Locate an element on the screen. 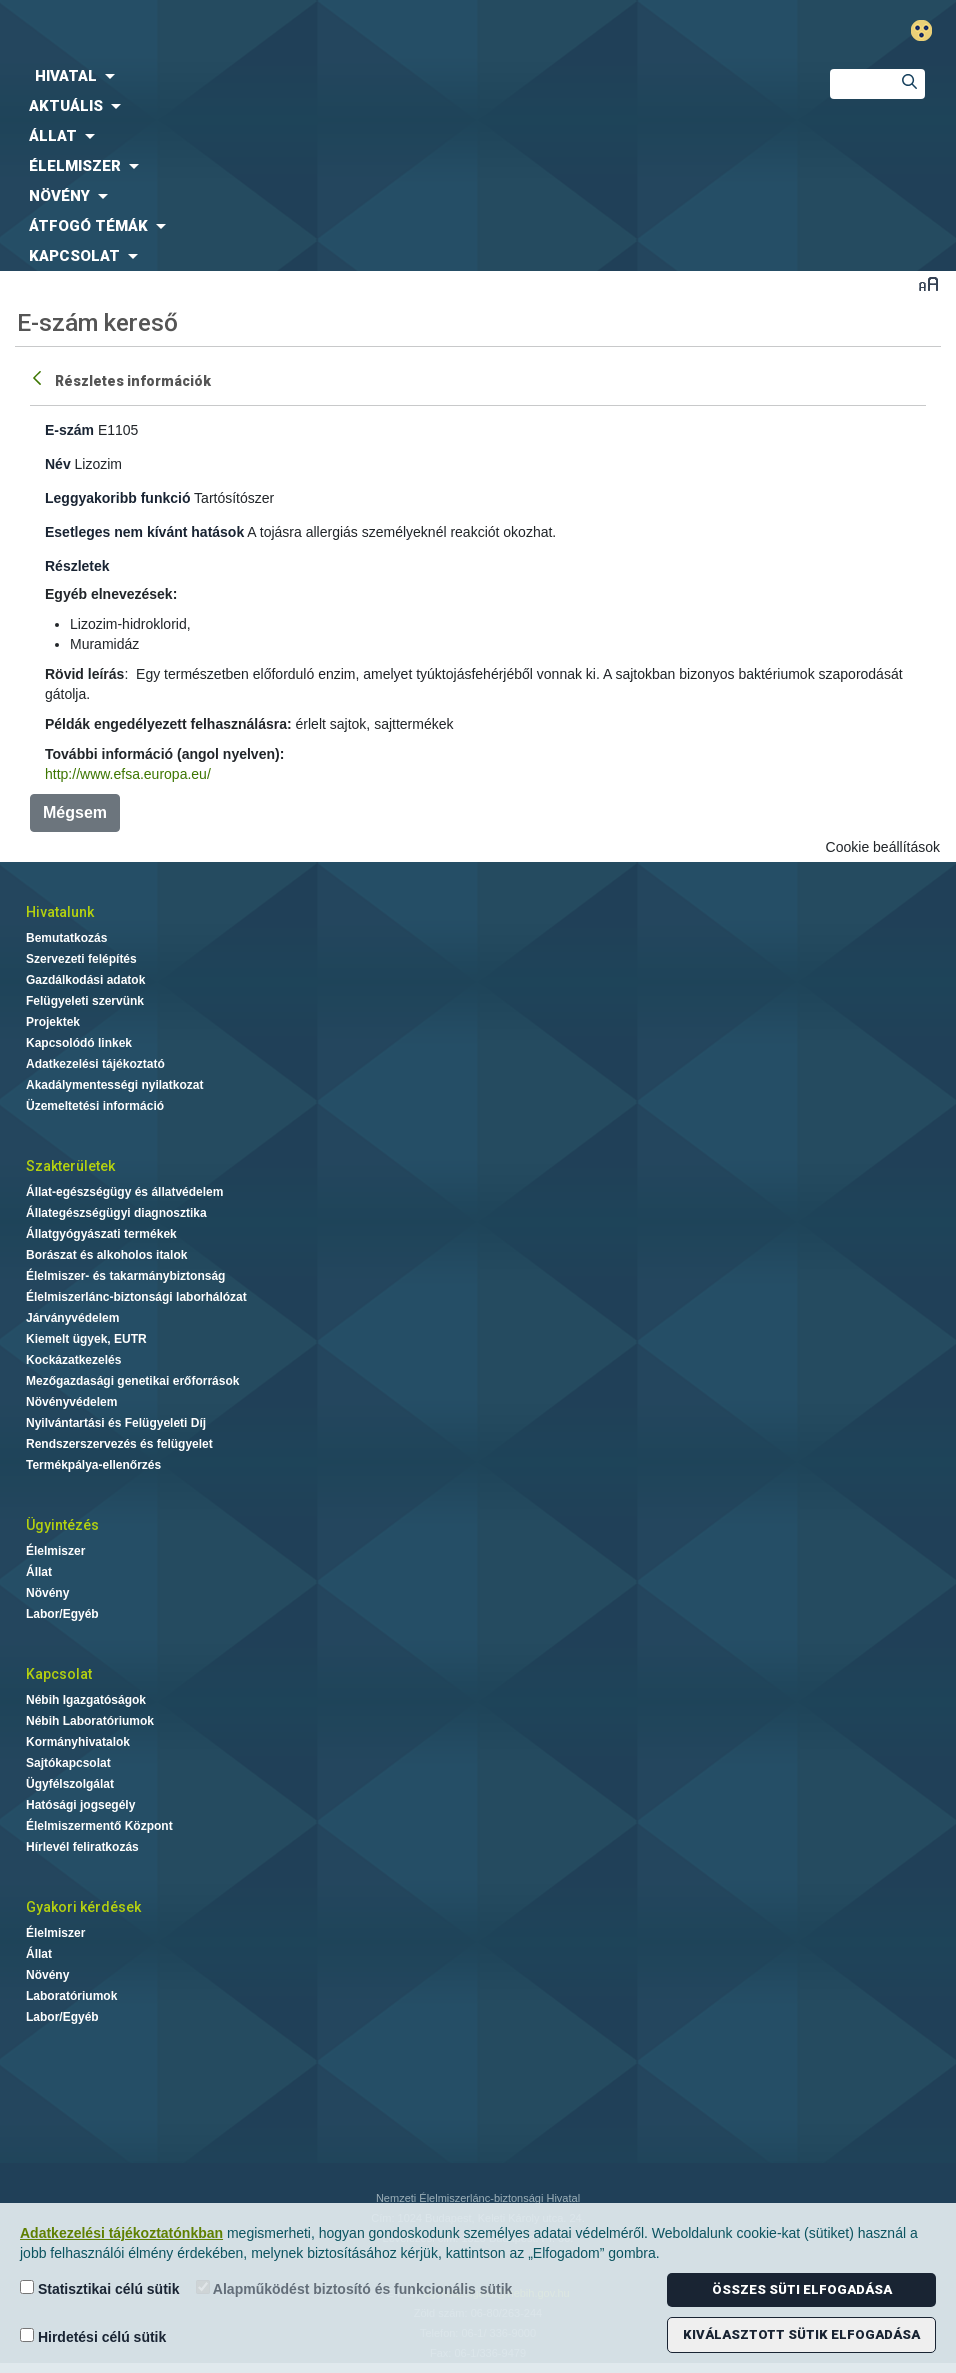 The height and width of the screenshot is (2373, 956). Állategészségügyi diagnosztika is located at coordinates (116, 1213).